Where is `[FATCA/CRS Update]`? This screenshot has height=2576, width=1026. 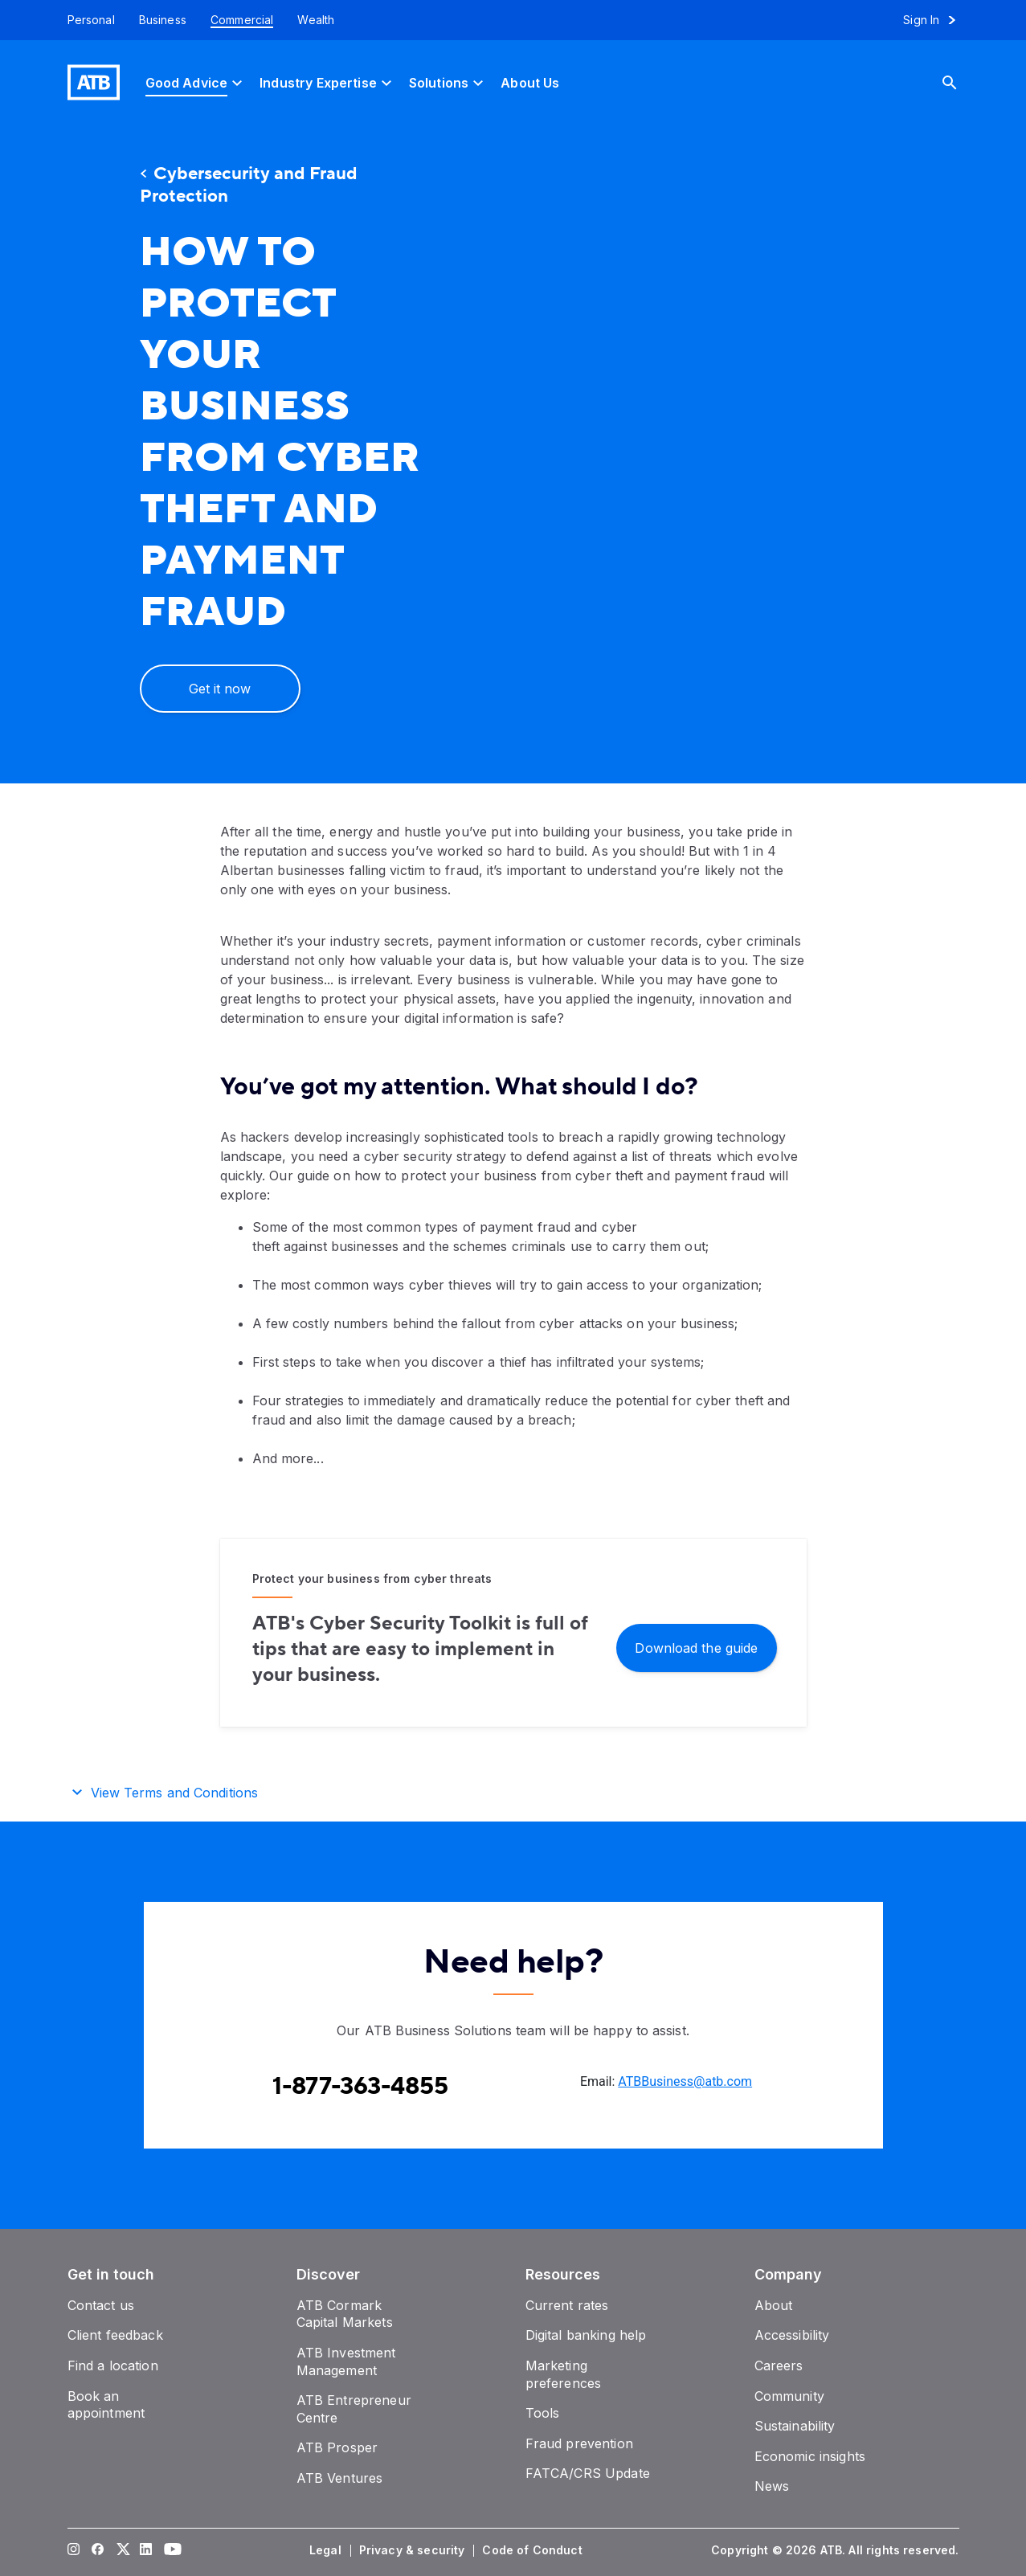 [FATCA/CRS Update] is located at coordinates (587, 2473).